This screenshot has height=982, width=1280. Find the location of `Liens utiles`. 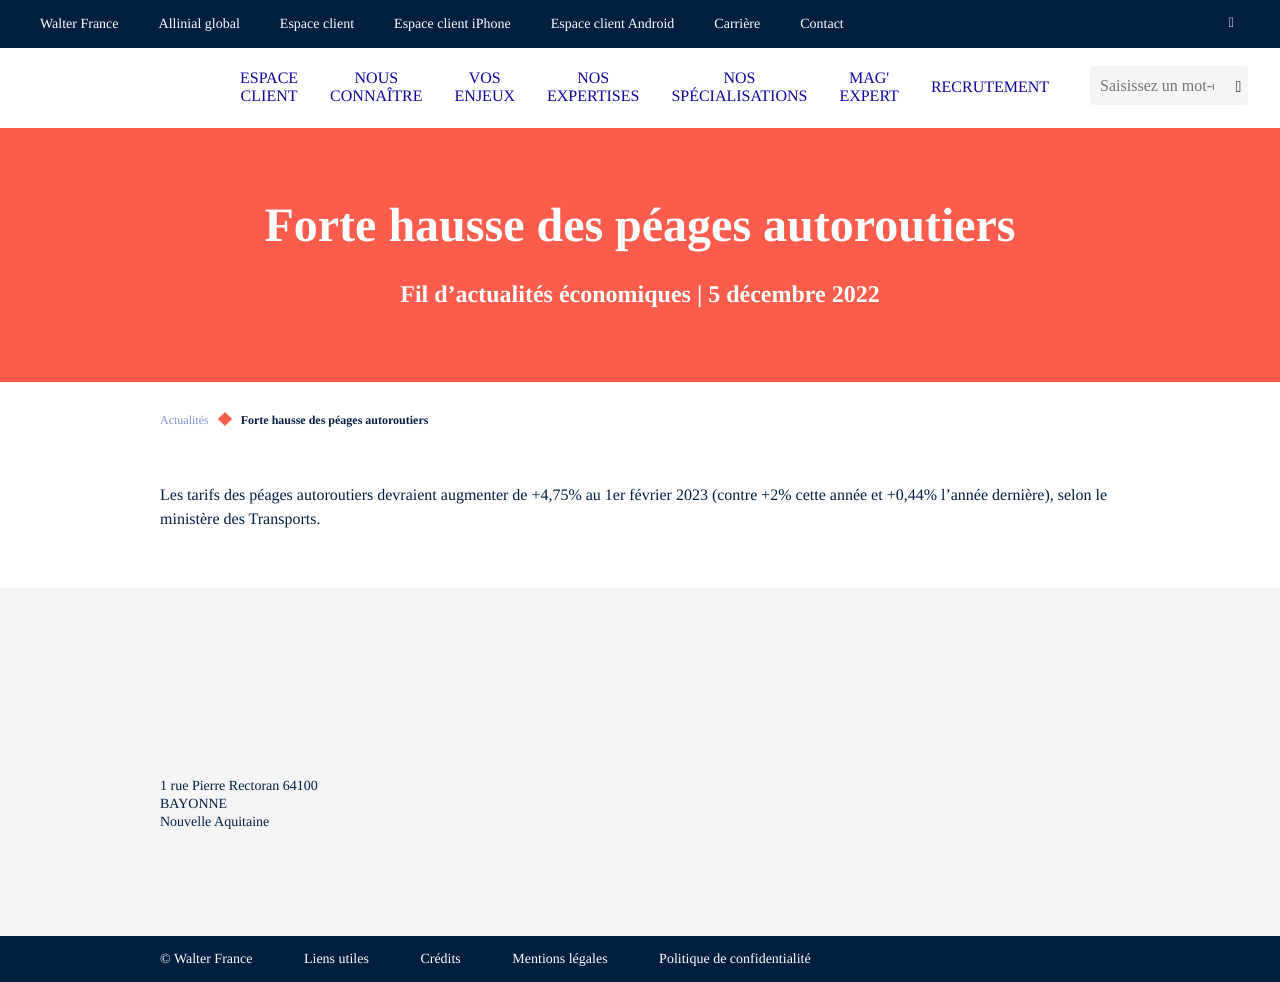

Liens utiles is located at coordinates (336, 959).